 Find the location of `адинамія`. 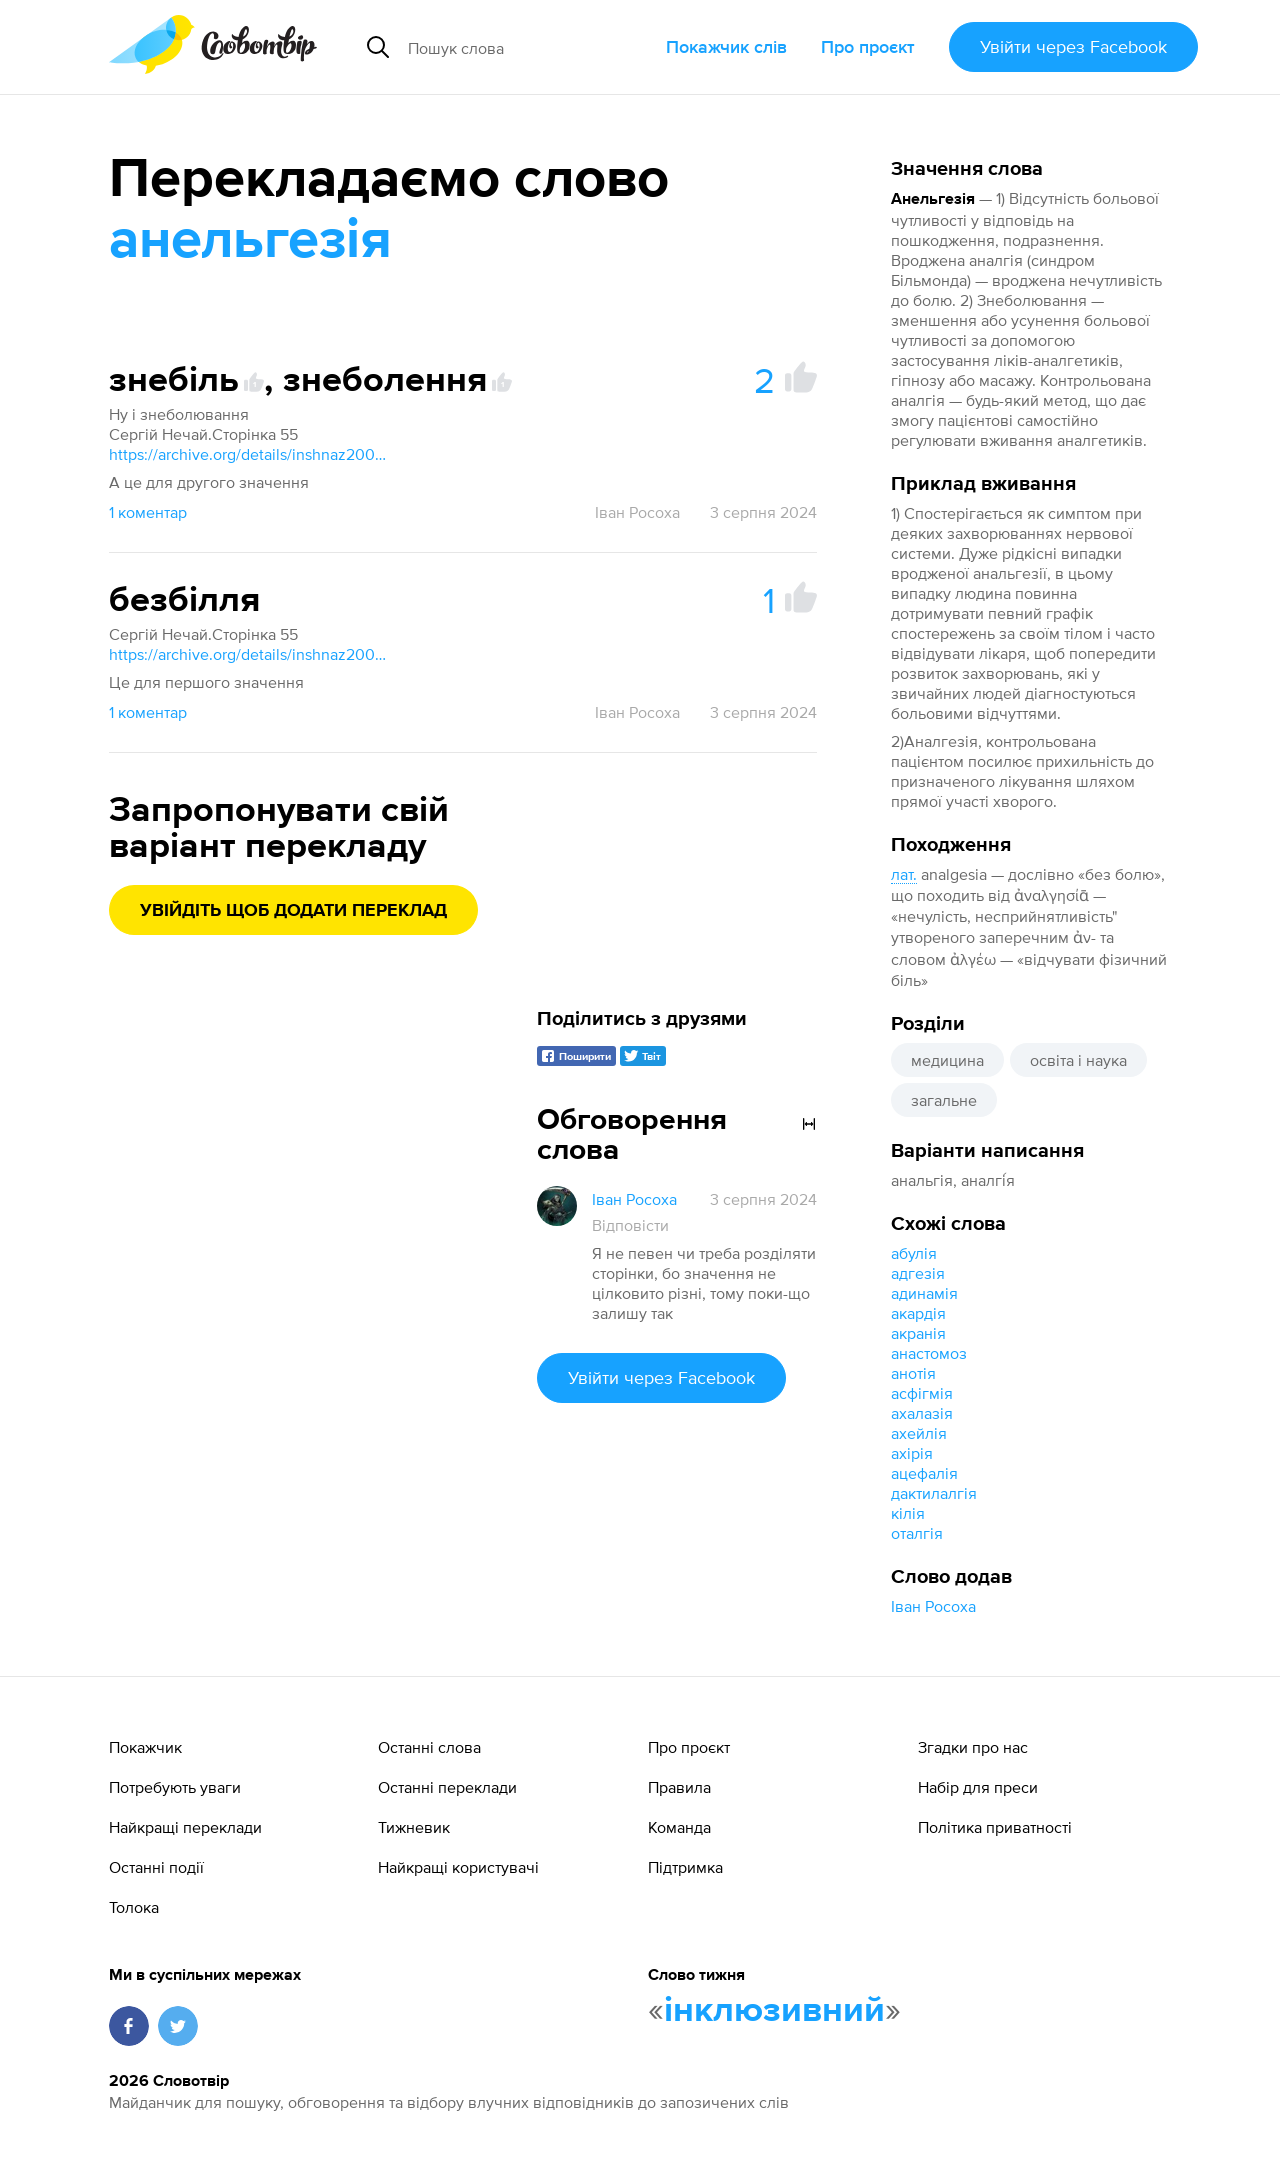

адинамія is located at coordinates (924, 1293).